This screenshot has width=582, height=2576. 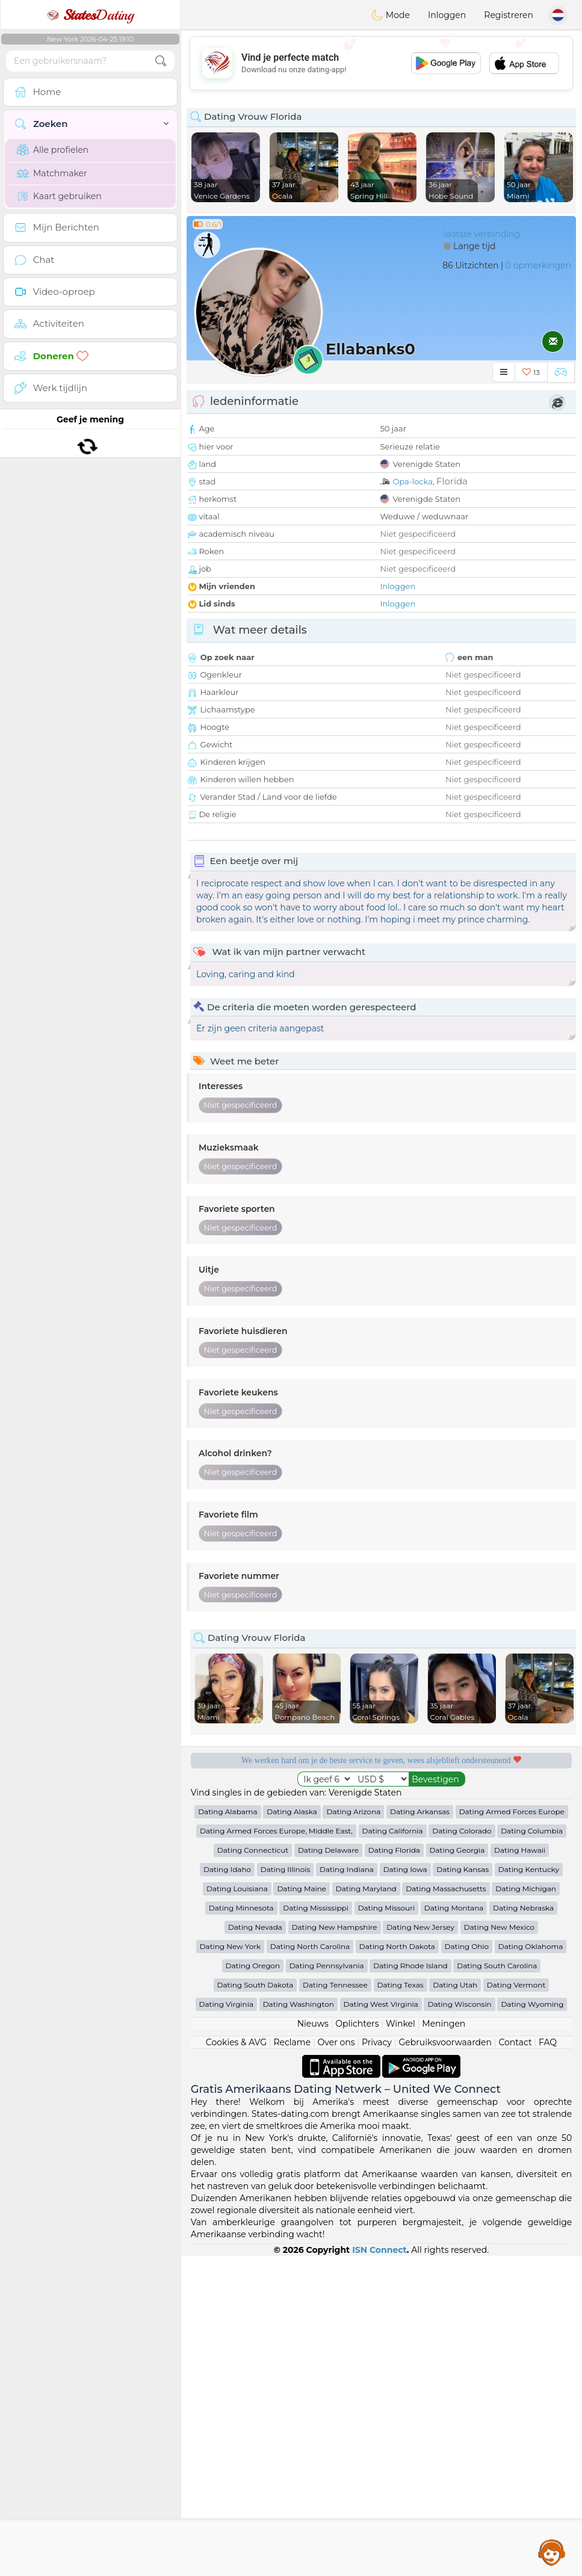 What do you see at coordinates (161, 61) in the screenshot?
I see `[search-btn]` at bounding box center [161, 61].